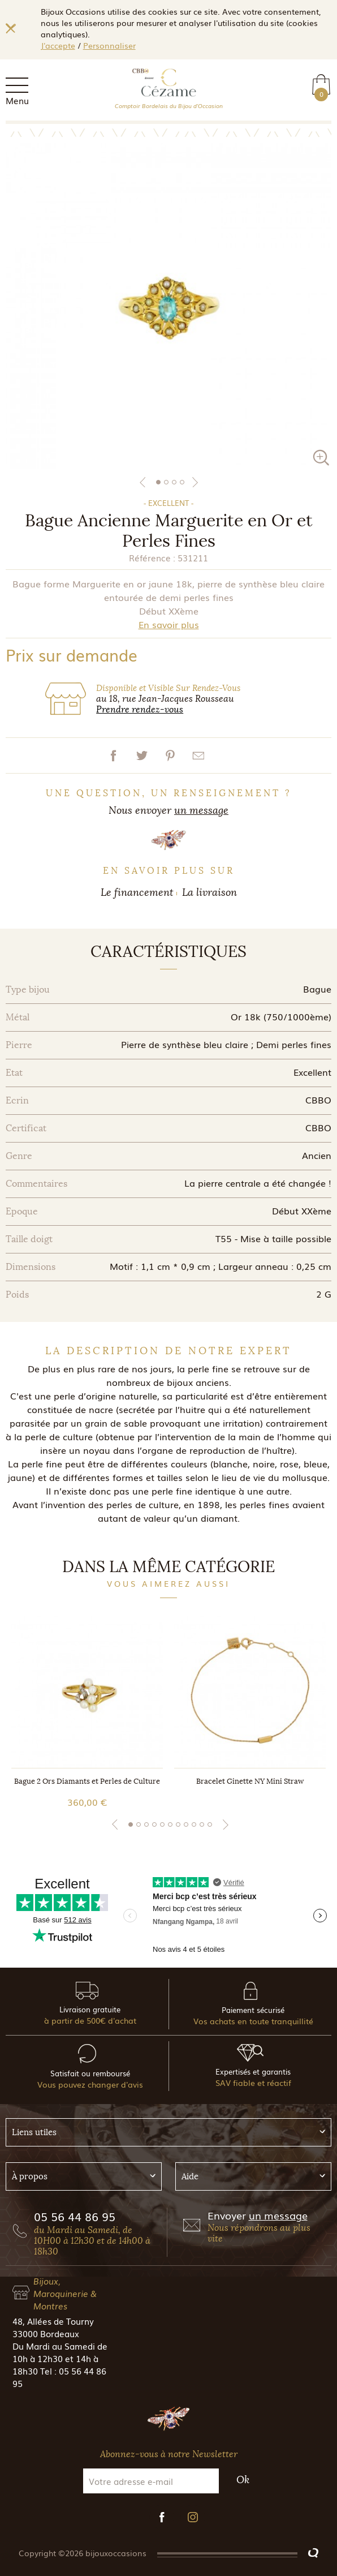 This screenshot has height=2576, width=337. I want to click on Le financement, so click(137, 892).